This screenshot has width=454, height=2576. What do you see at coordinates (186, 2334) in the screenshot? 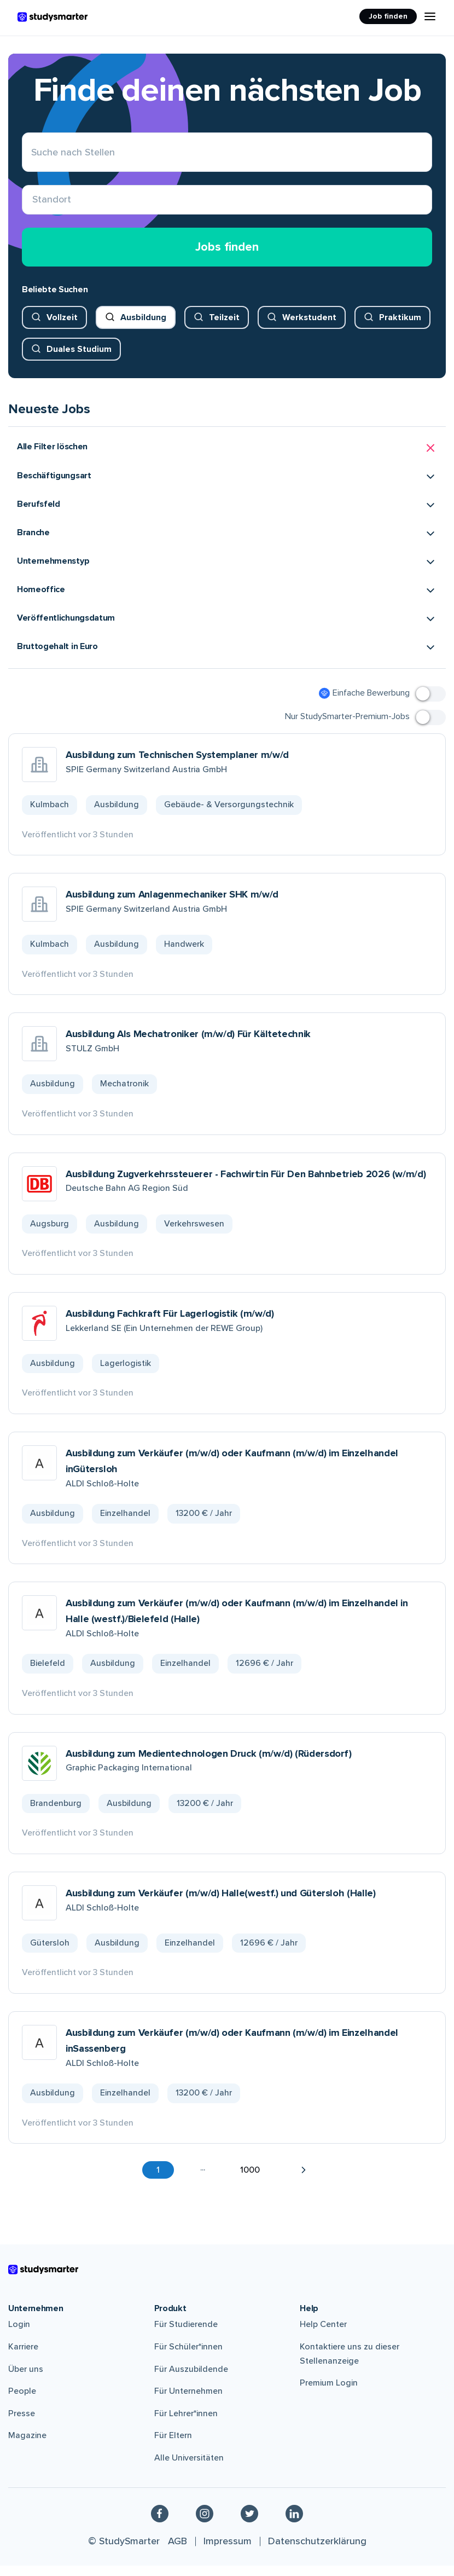
I see `Für Studierende` at bounding box center [186, 2334].